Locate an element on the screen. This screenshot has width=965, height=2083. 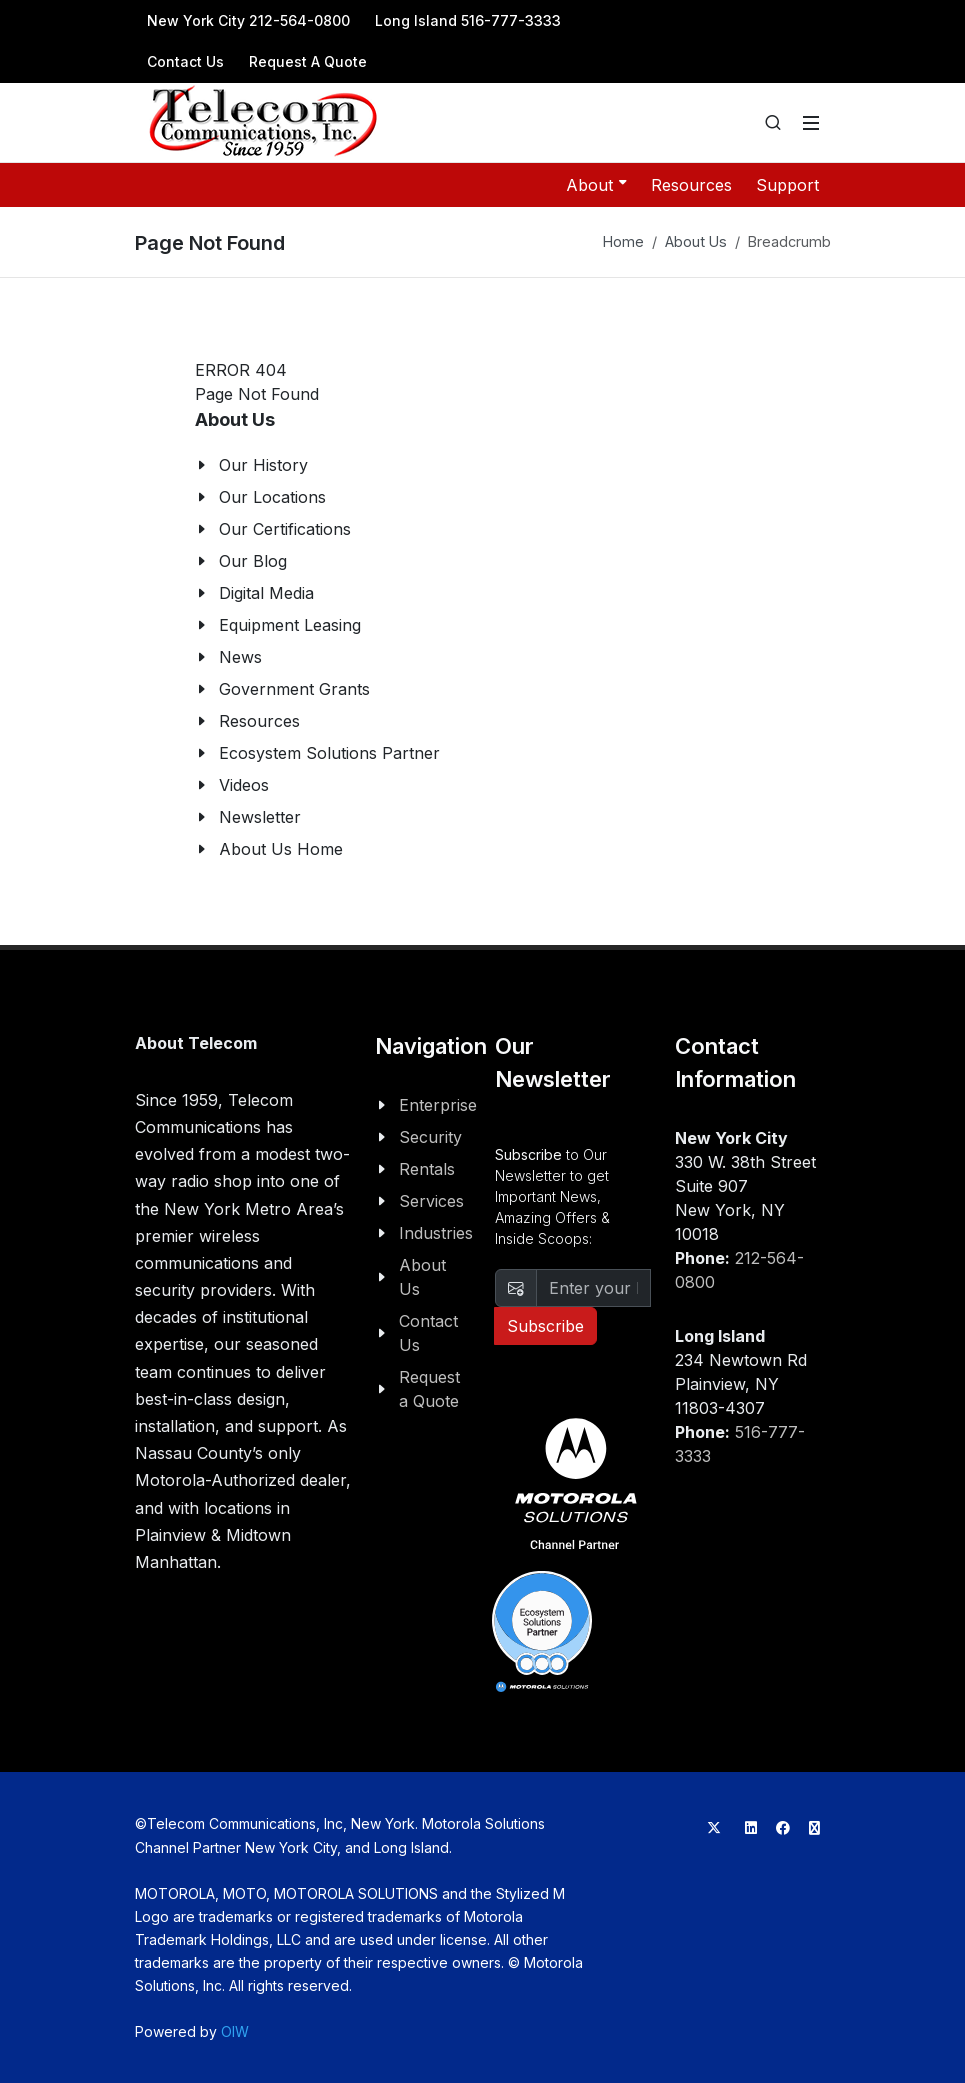
Digital Media is located at coordinates (266, 593).